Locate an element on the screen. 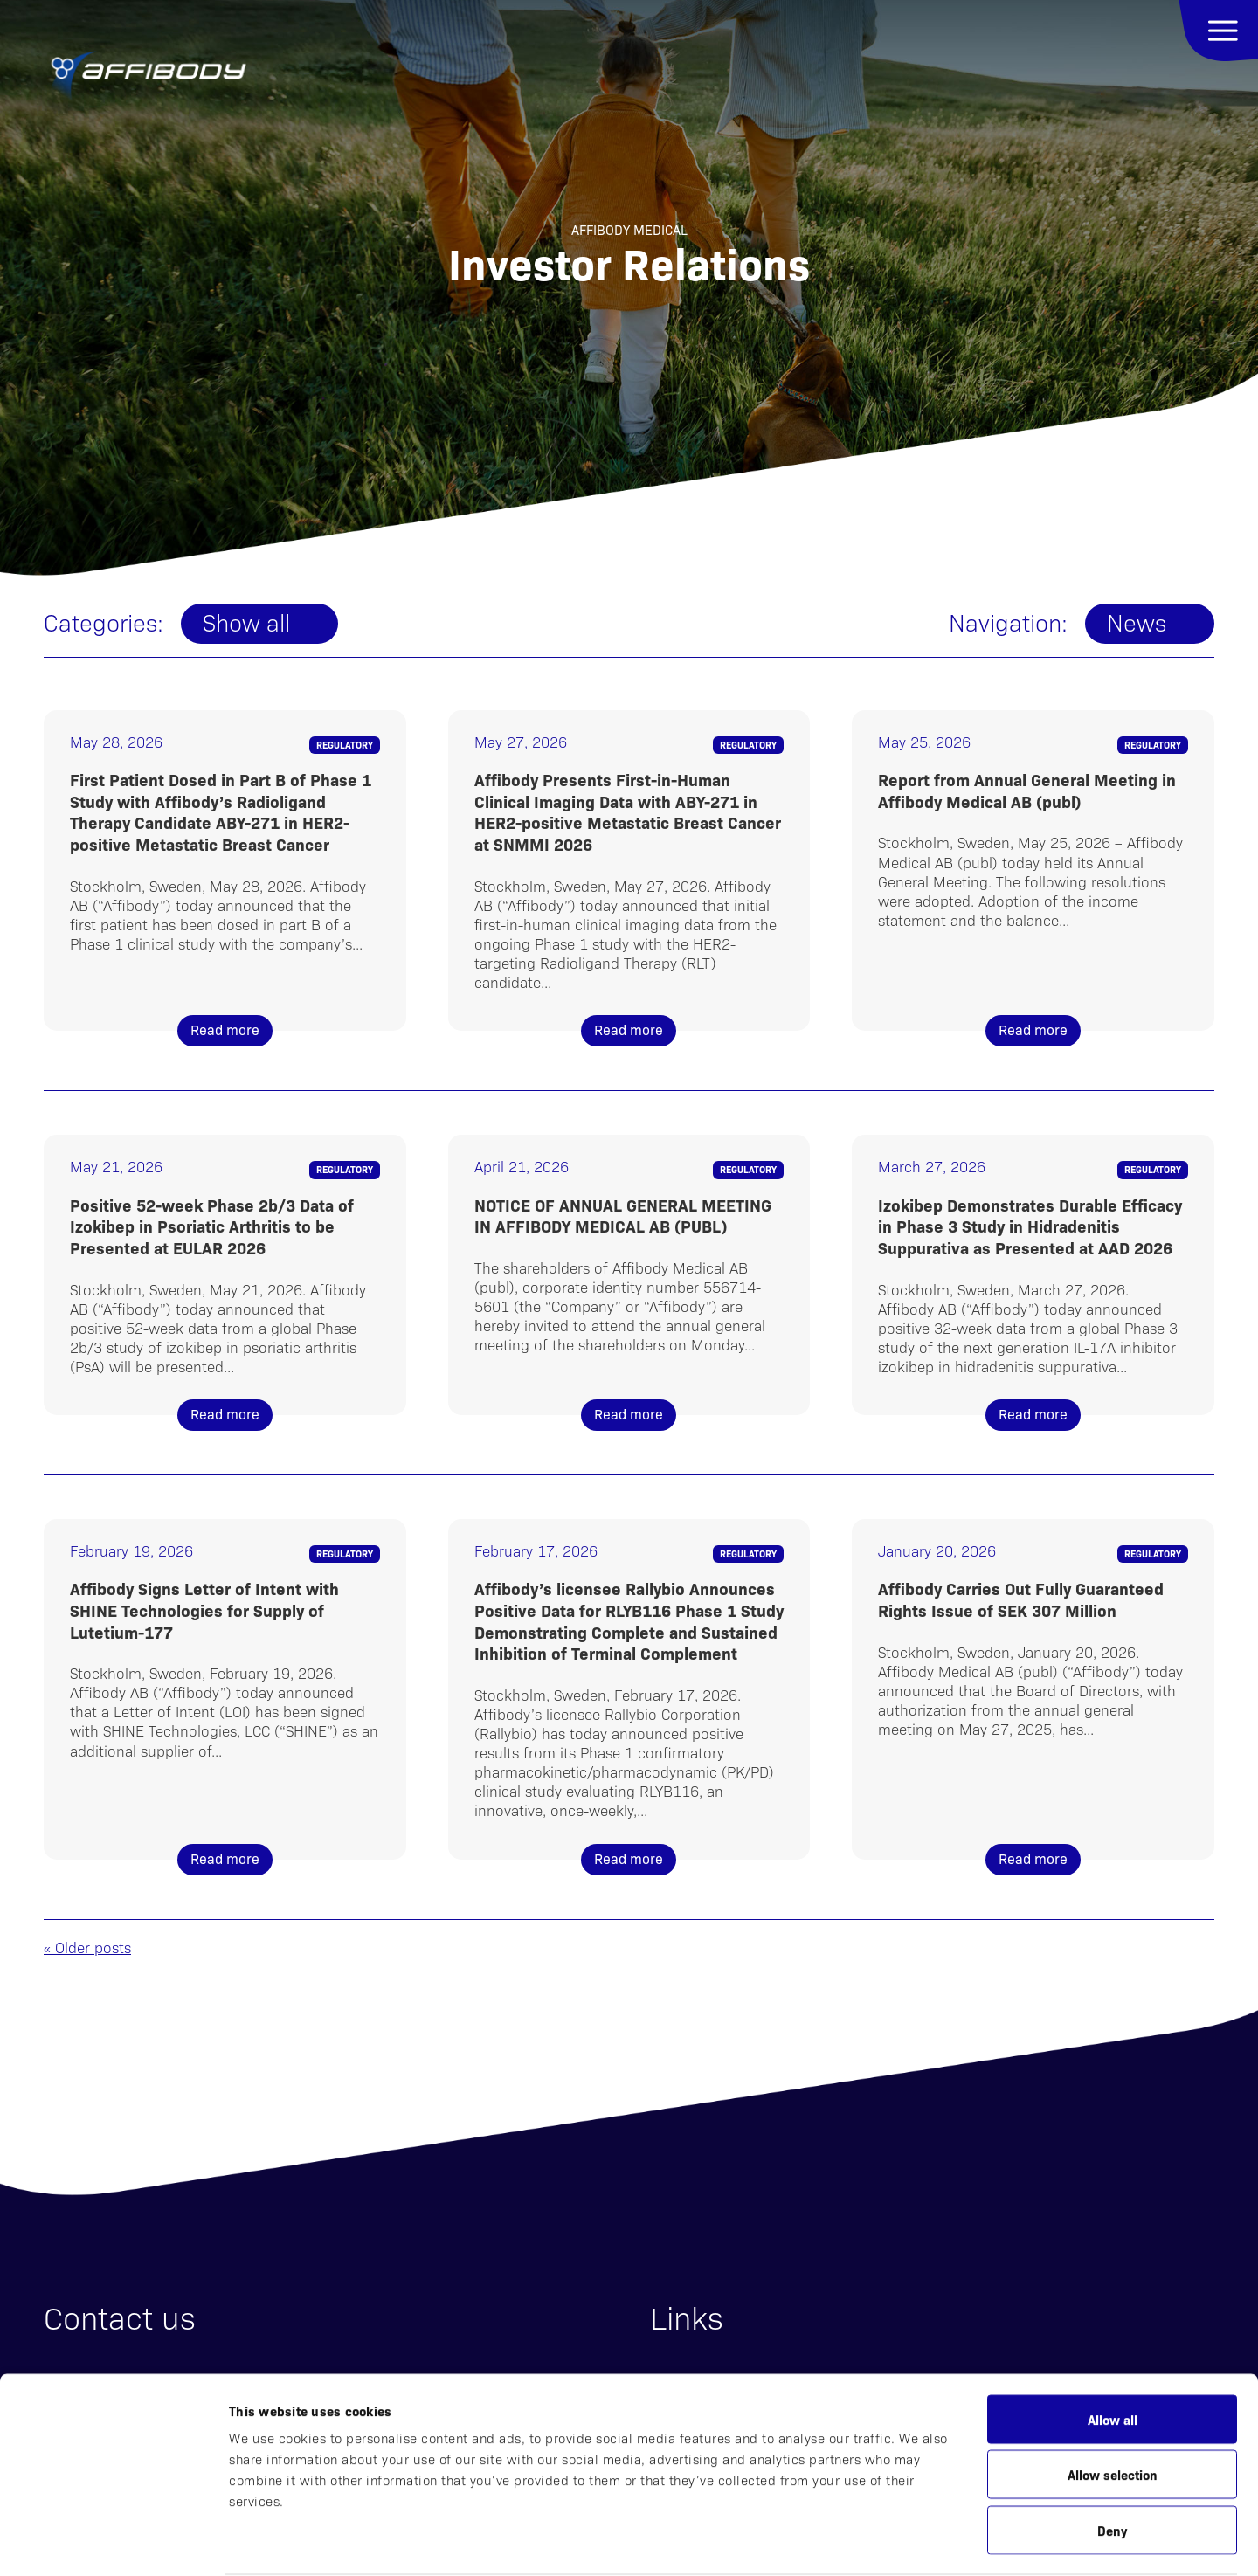  Allow all is located at coordinates (1112, 2351).